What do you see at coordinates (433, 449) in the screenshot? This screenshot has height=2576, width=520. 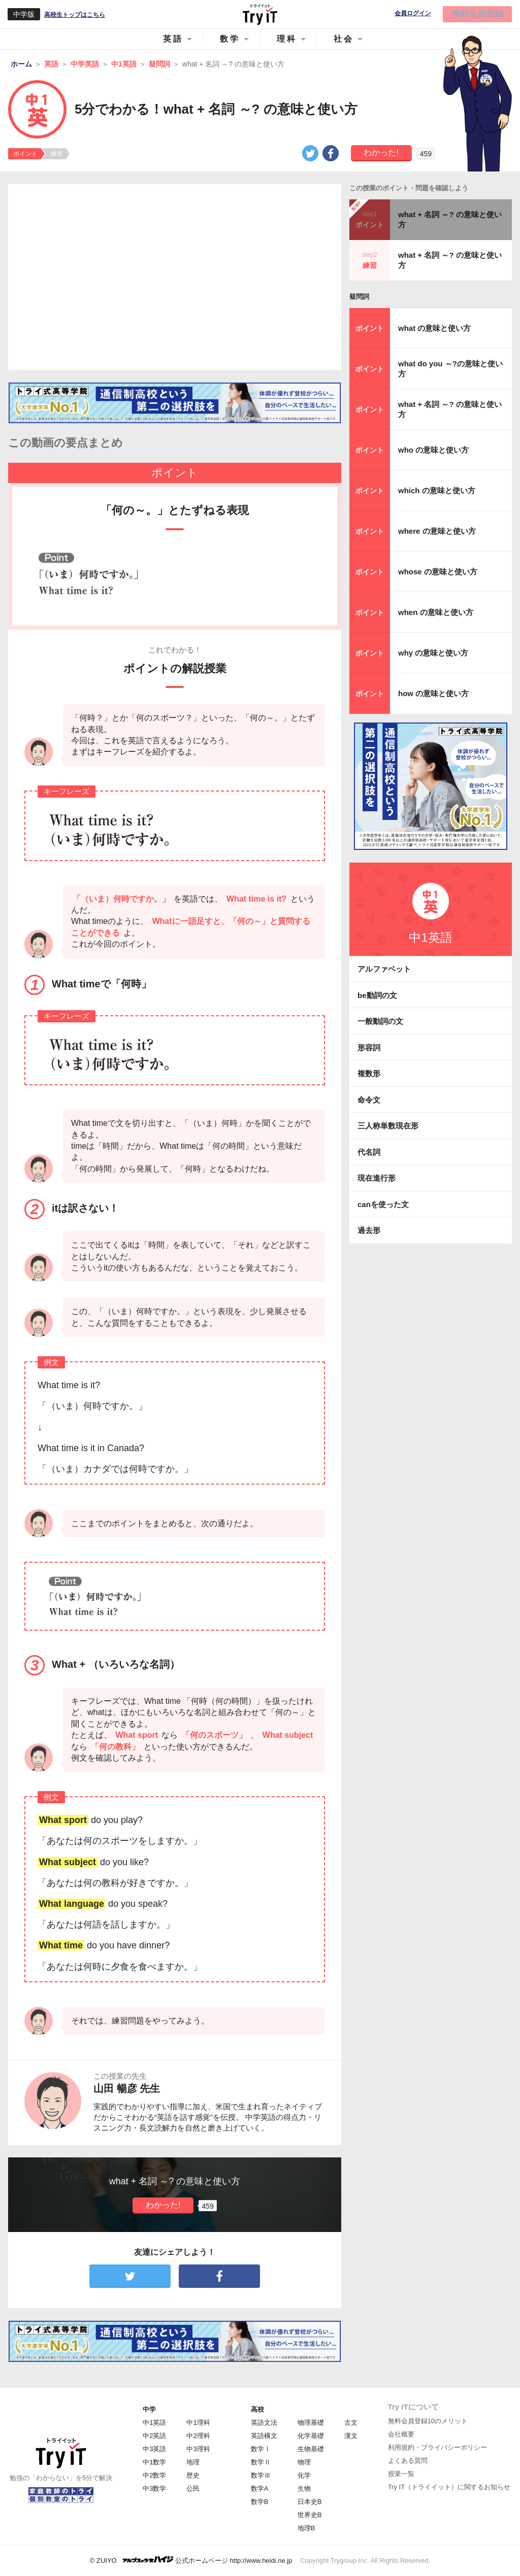 I see `who の意味と使い方` at bounding box center [433, 449].